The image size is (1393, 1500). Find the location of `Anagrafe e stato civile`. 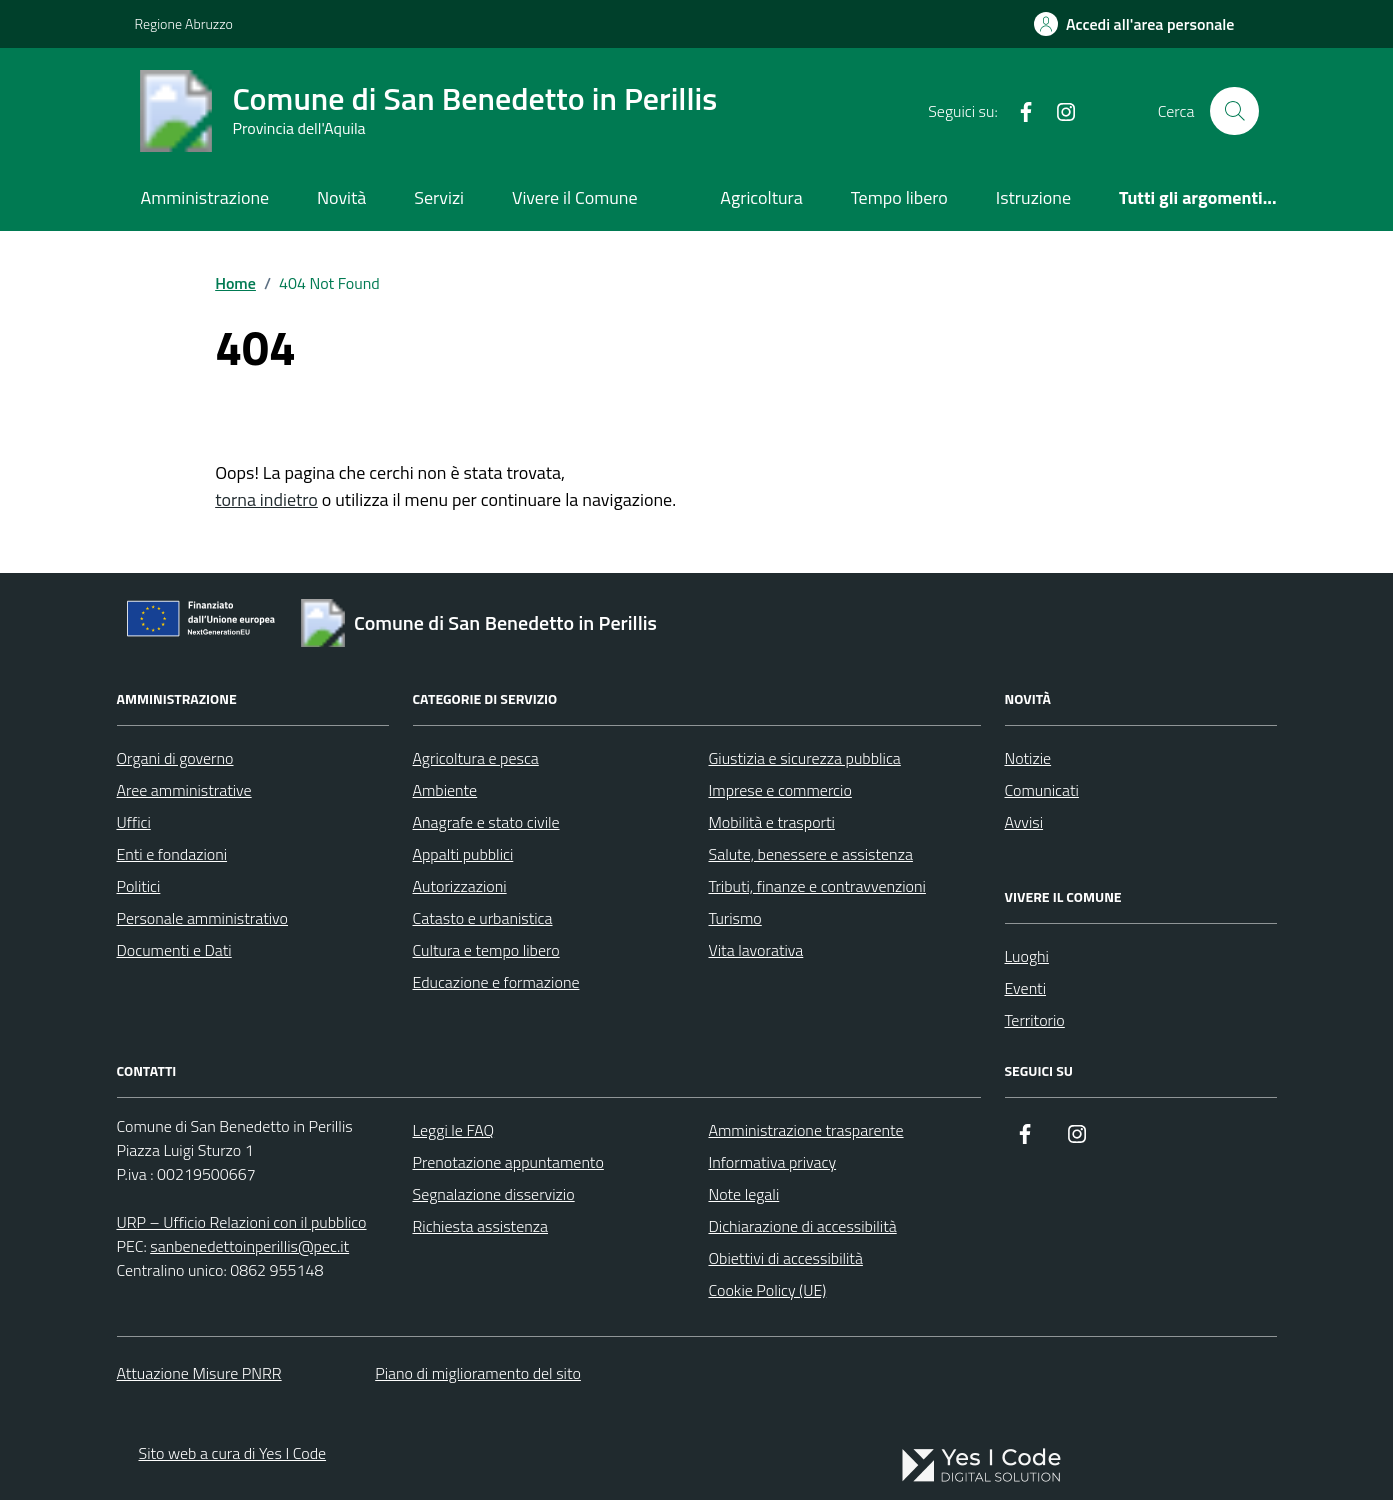

Anagrafe e stato civile is located at coordinates (486, 822).